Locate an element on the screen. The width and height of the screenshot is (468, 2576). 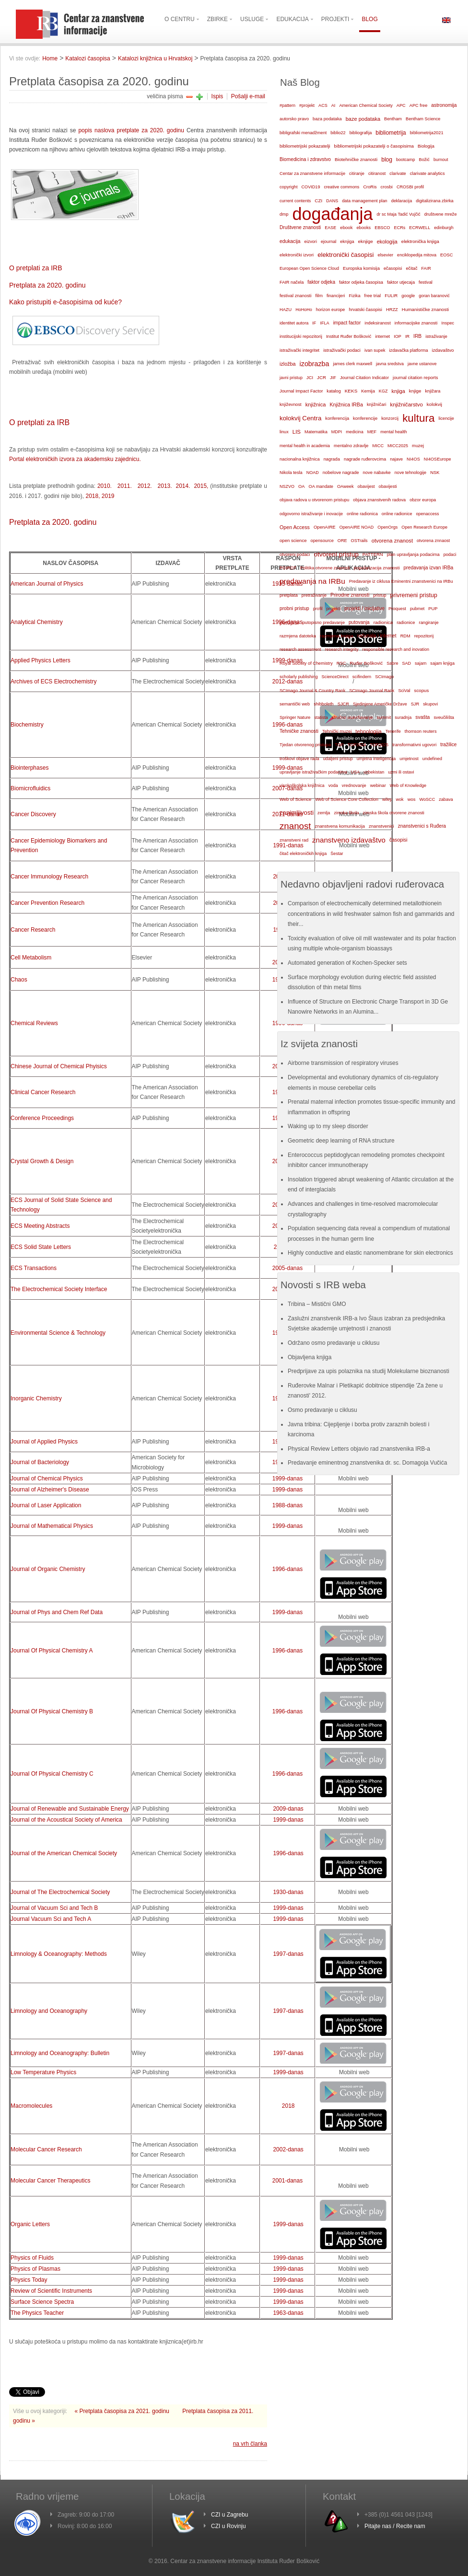
SCImago Journal Rank is located at coordinates (371, 690).